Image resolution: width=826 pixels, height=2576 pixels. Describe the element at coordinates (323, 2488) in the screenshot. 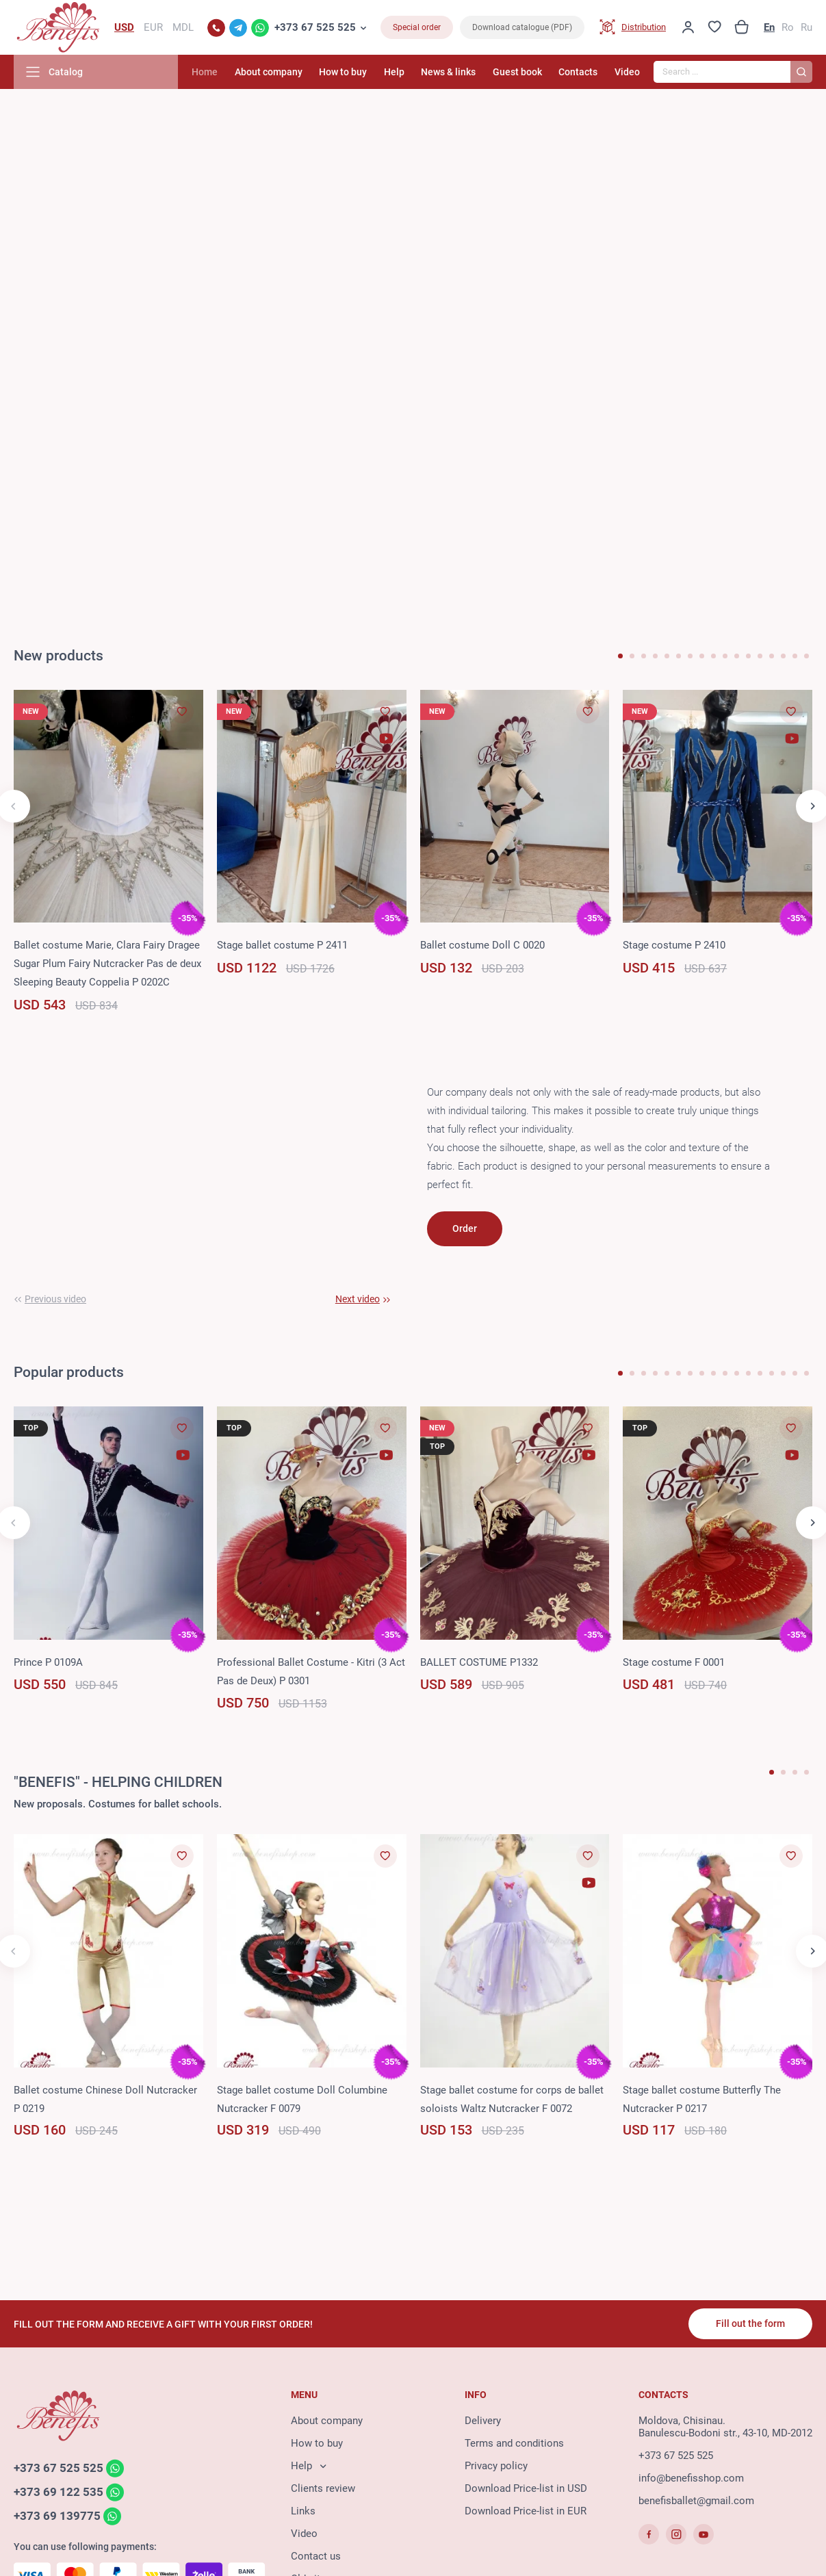

I see `Clients review` at that location.